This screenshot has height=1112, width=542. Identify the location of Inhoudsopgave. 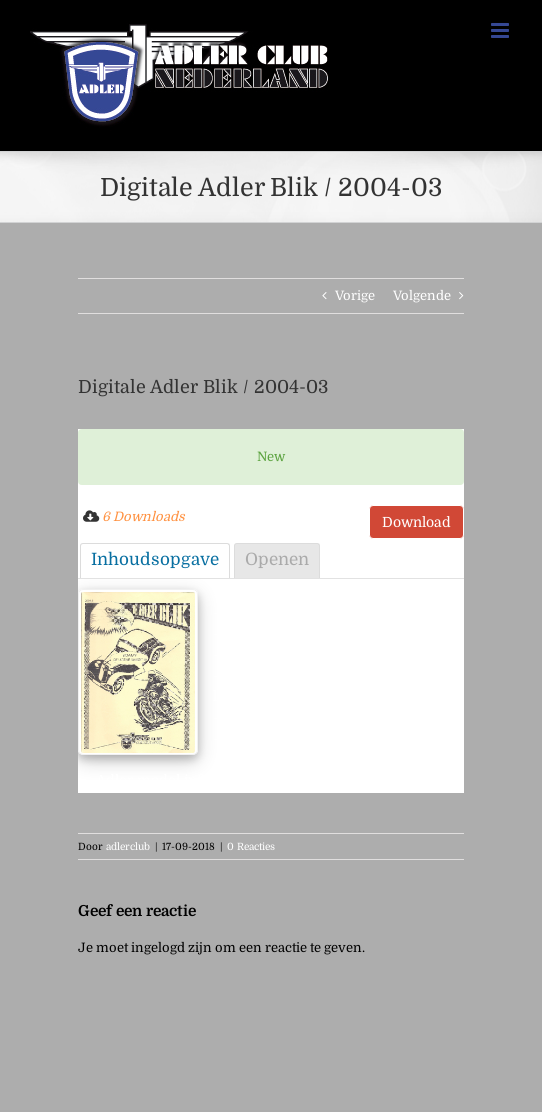
(155, 559).